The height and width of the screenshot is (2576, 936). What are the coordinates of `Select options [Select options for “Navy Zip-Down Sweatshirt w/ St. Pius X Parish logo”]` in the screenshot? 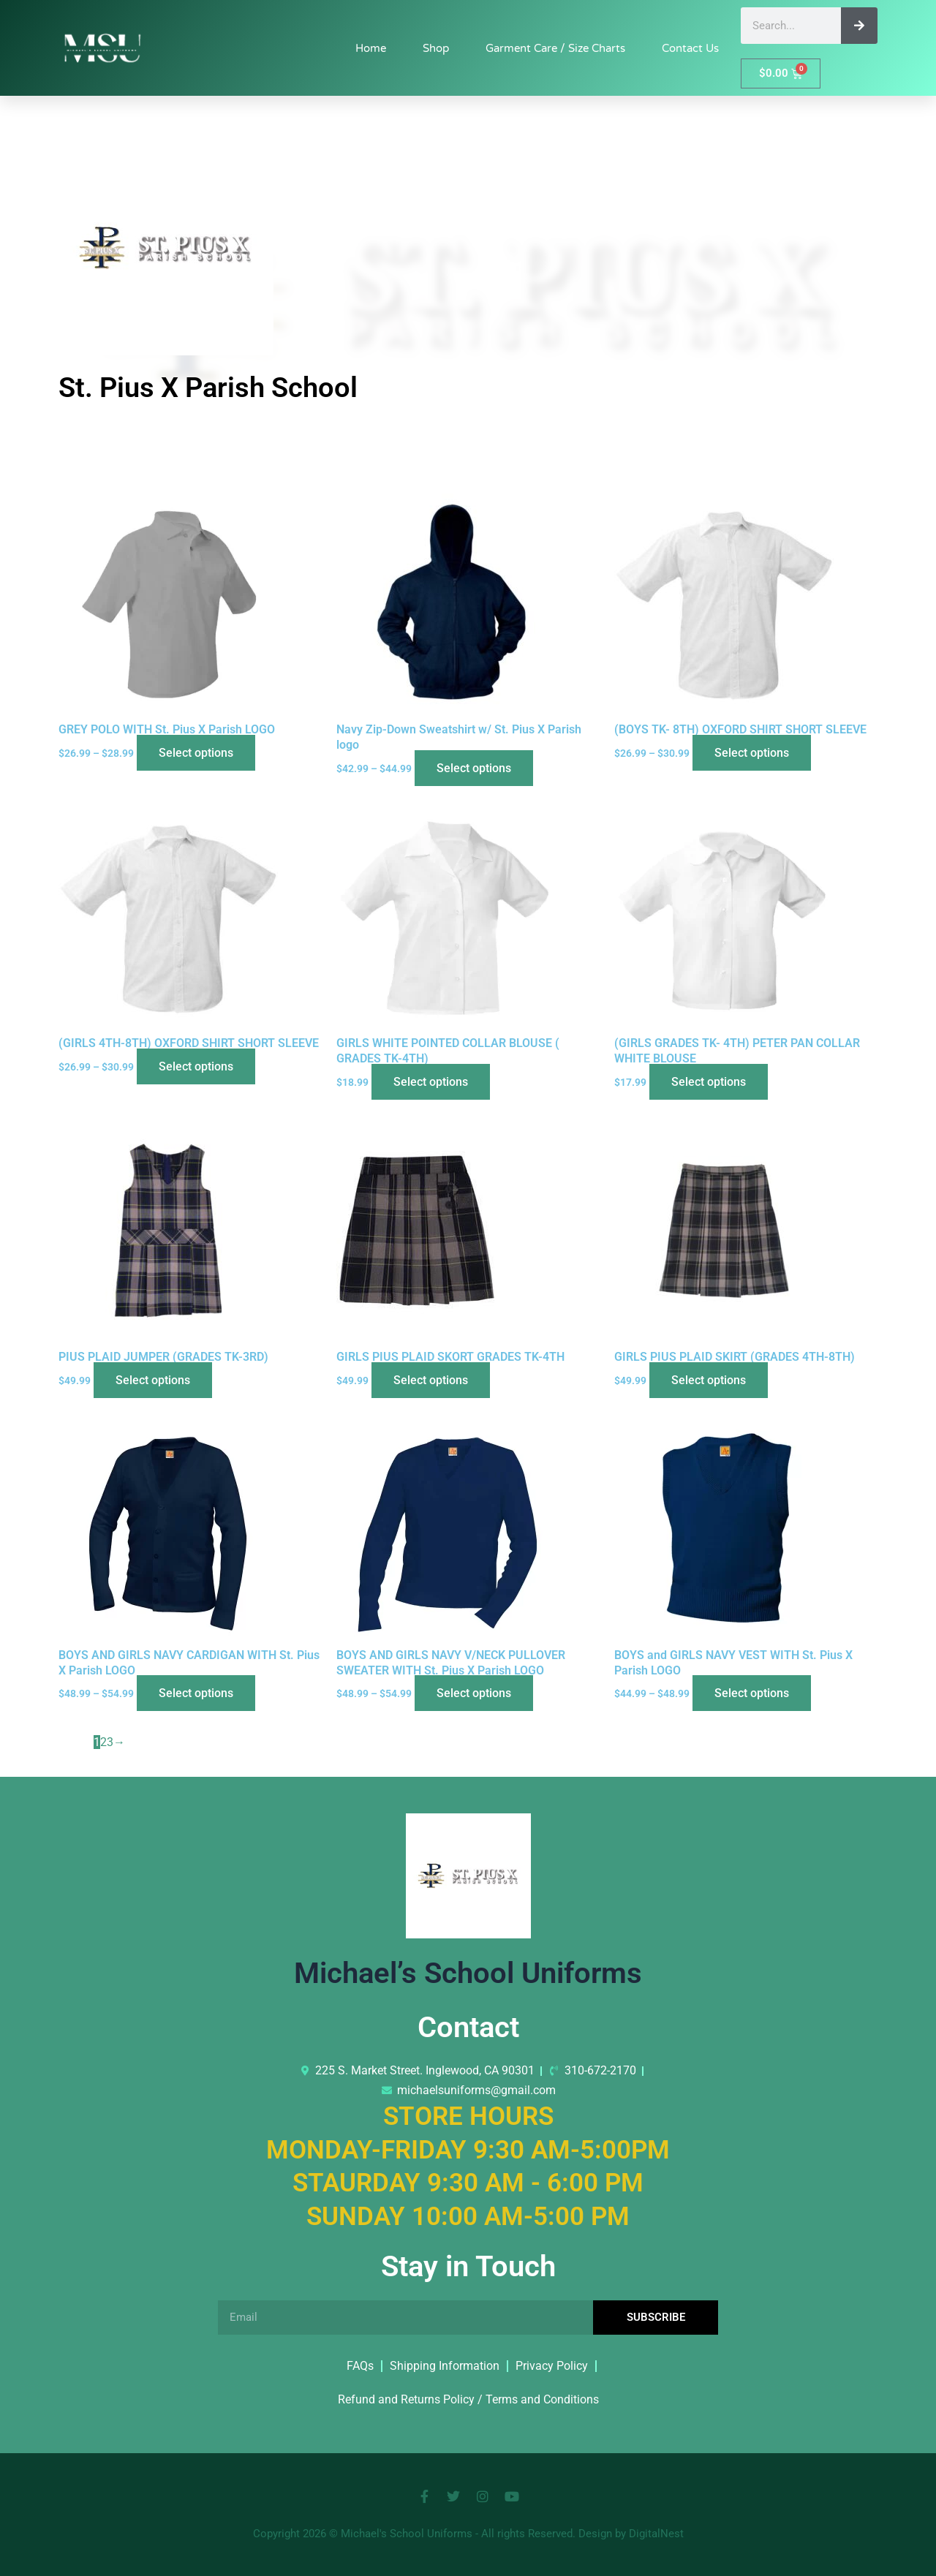 It's located at (474, 768).